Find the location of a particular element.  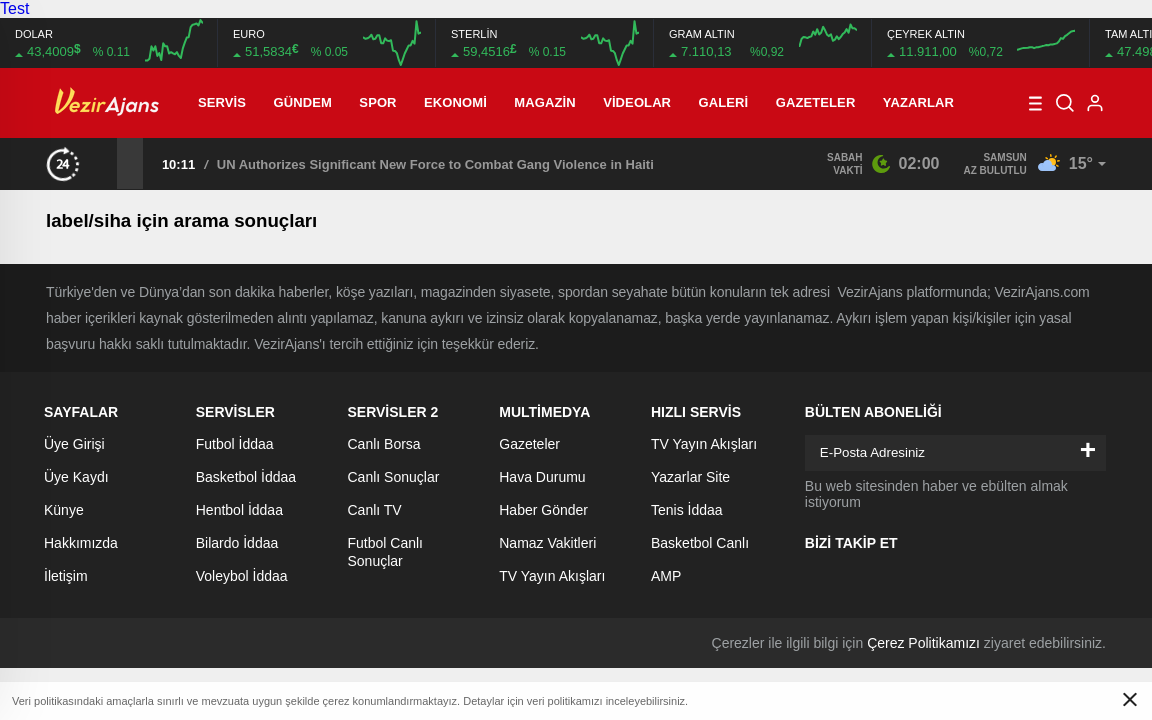

AMP is located at coordinates (666, 576).